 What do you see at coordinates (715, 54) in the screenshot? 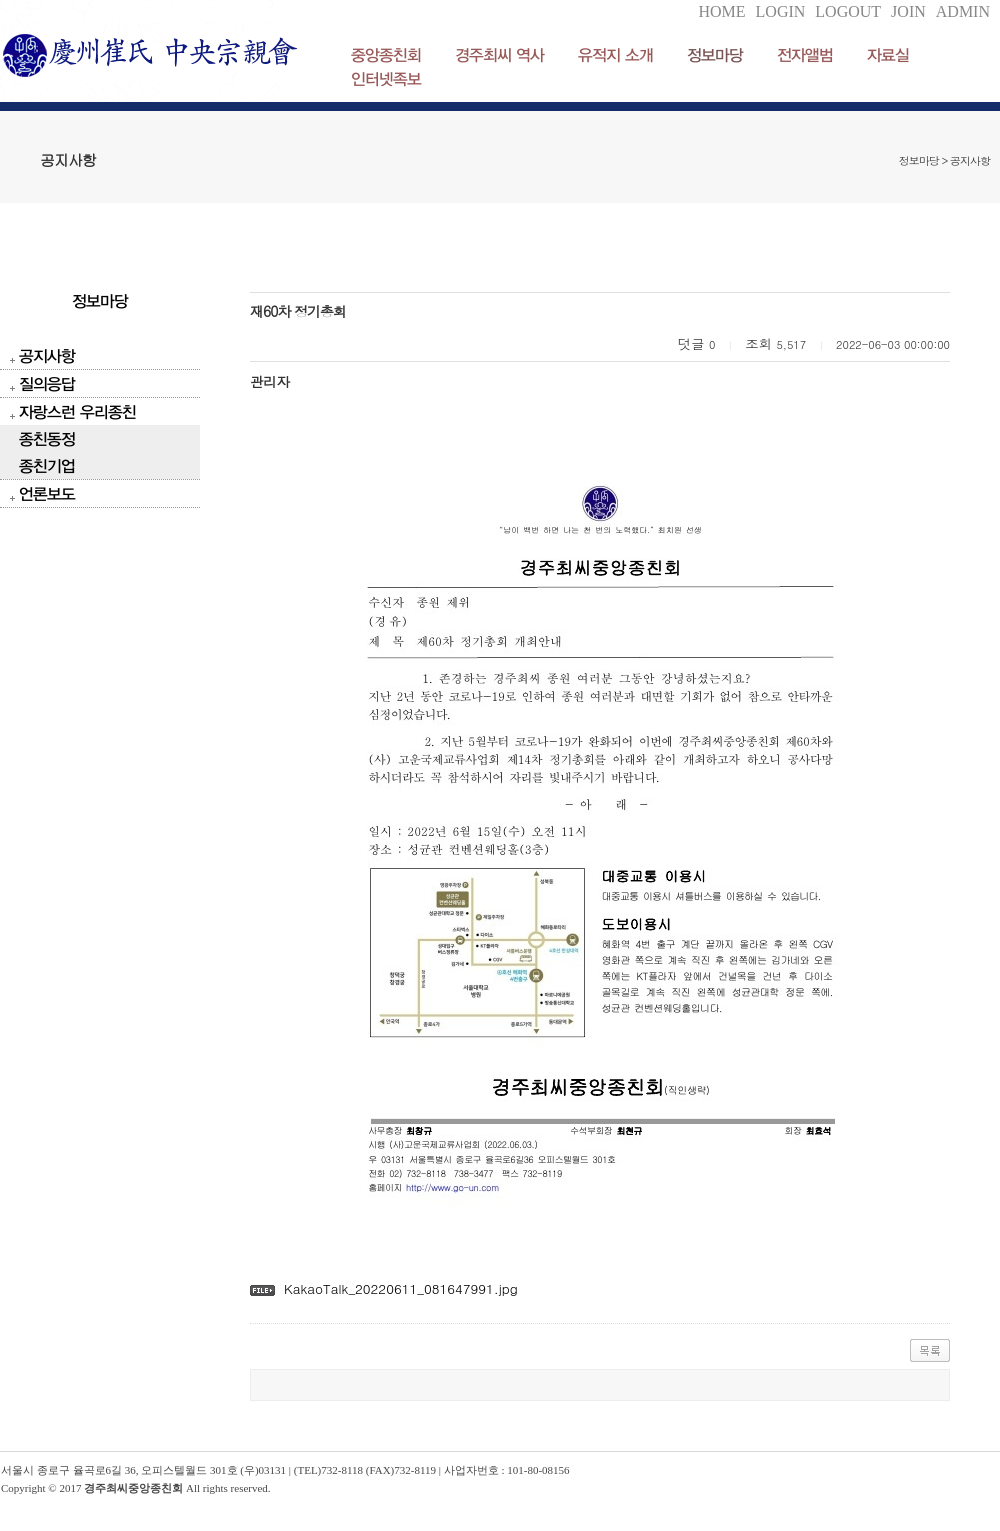
I see `정보마당` at bounding box center [715, 54].